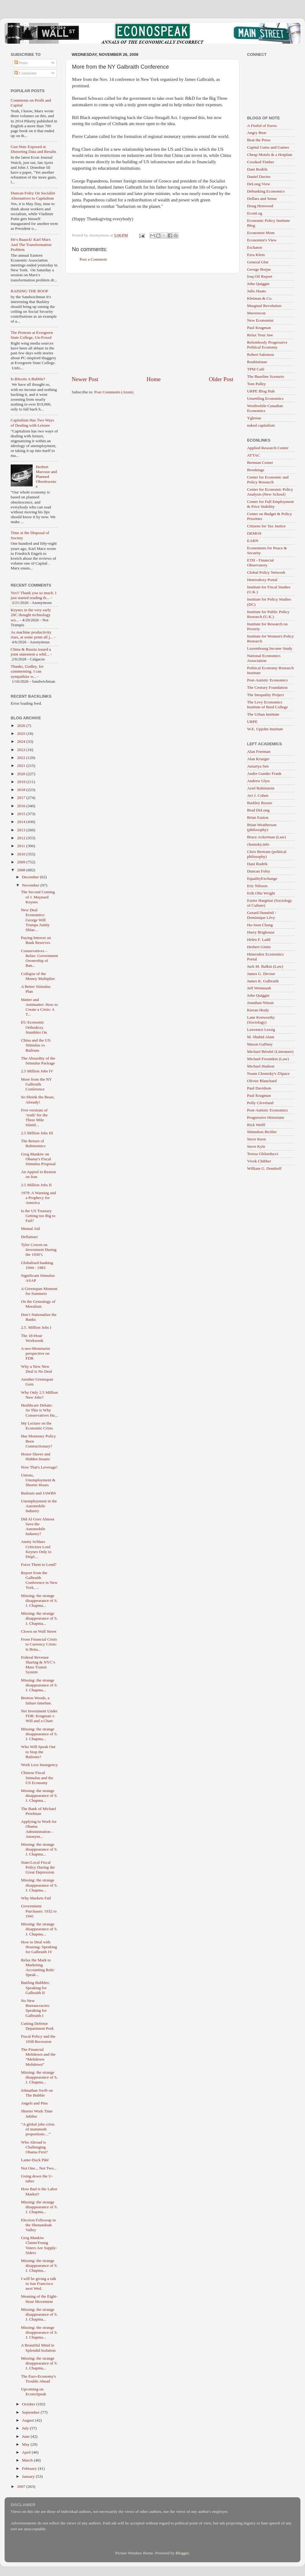 This screenshot has width=305, height=2576. Describe the element at coordinates (256, 313) in the screenshot. I see `Maverecon` at that location.